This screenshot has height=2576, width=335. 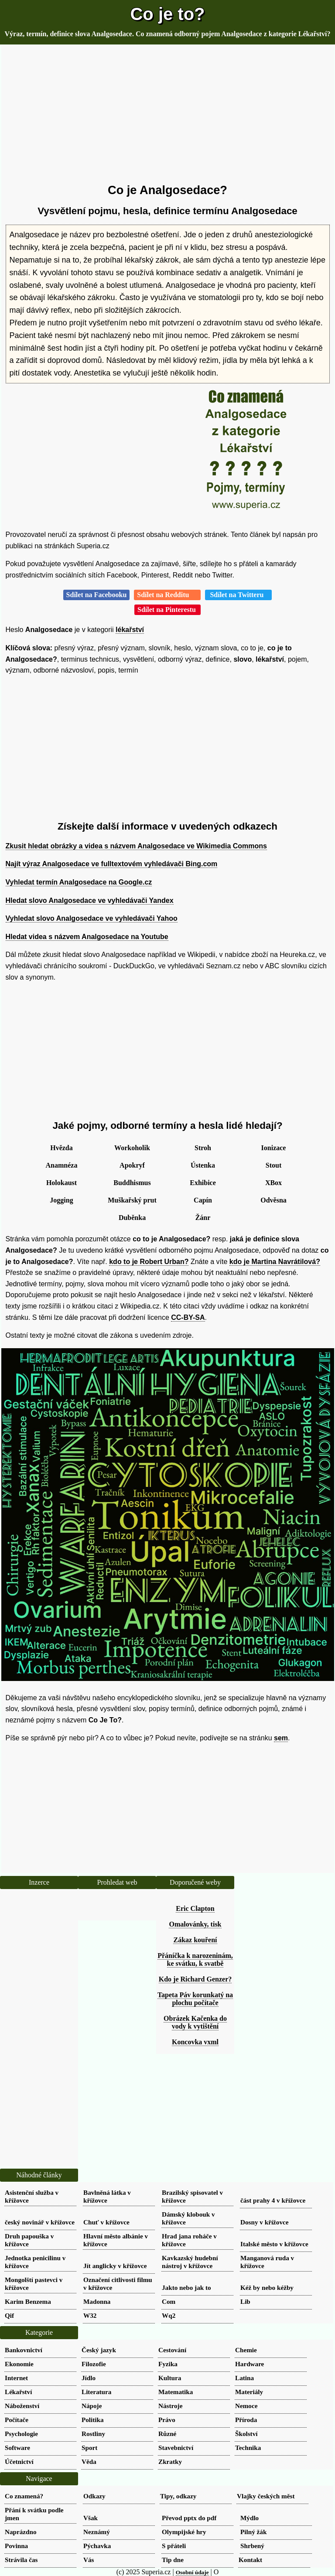 What do you see at coordinates (203, 1165) in the screenshot?
I see `Ústenka` at bounding box center [203, 1165].